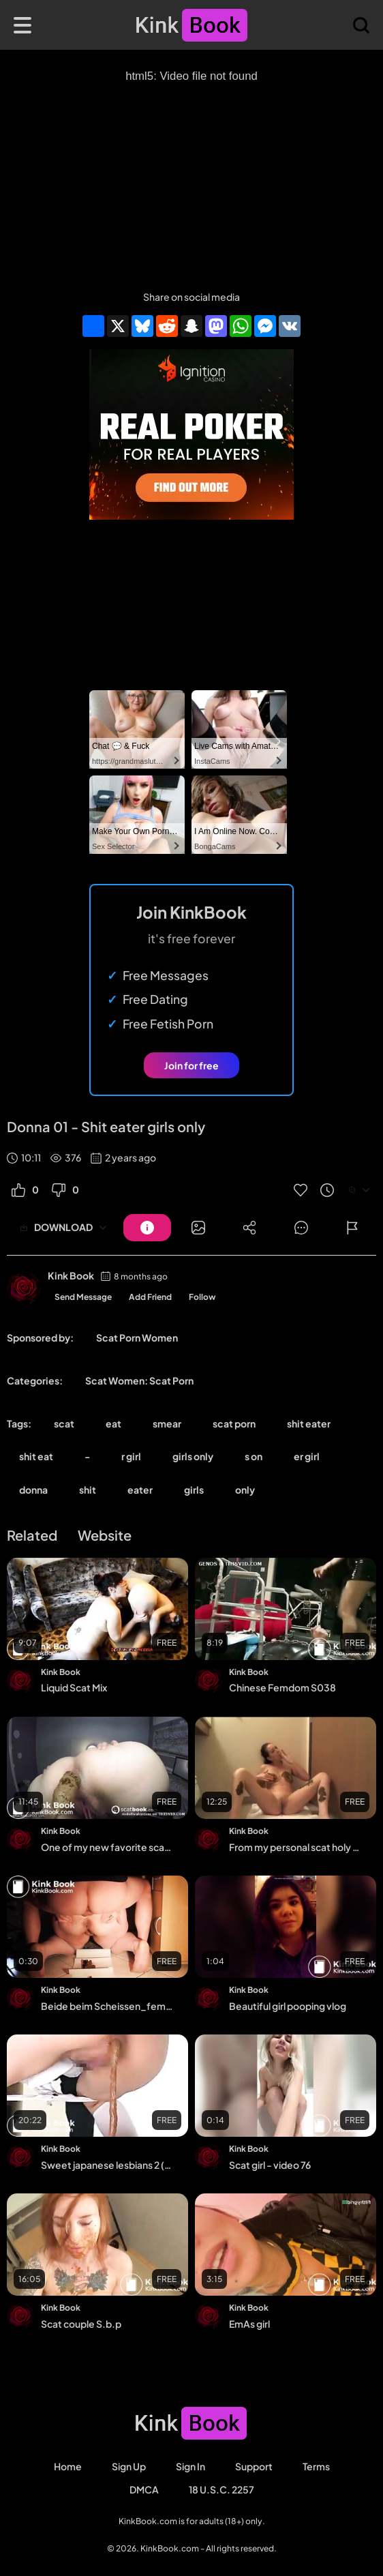  What do you see at coordinates (139, 1380) in the screenshot?
I see `Scat Women: Scat Porn` at bounding box center [139, 1380].